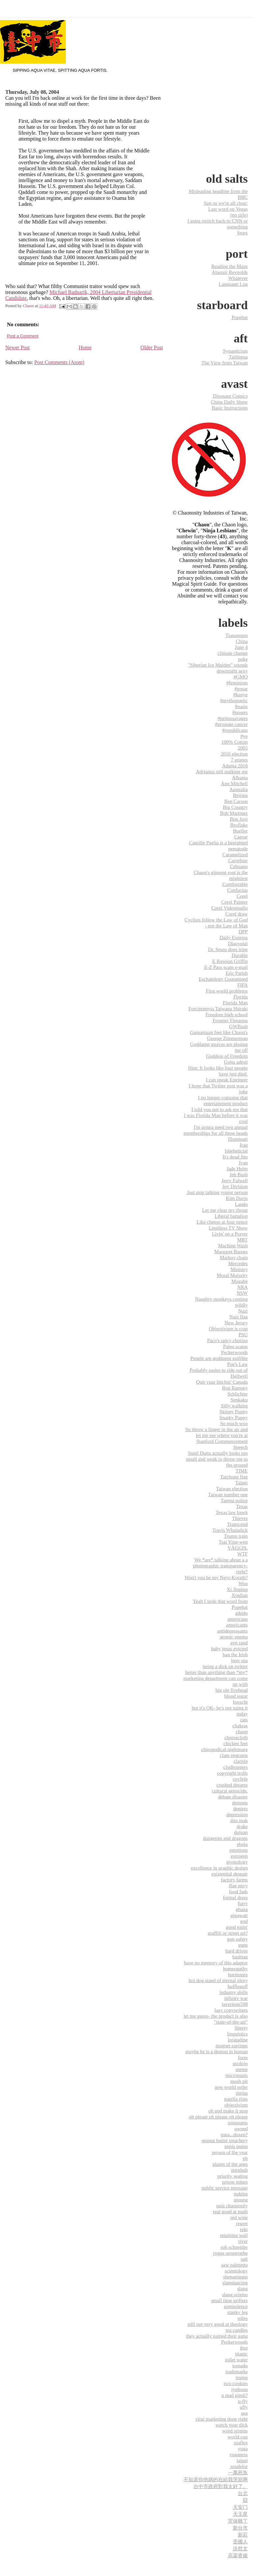 This screenshot has width=253, height=2576. Describe the element at coordinates (230, 1530) in the screenshot. I see `Travis Whatadick` at that location.